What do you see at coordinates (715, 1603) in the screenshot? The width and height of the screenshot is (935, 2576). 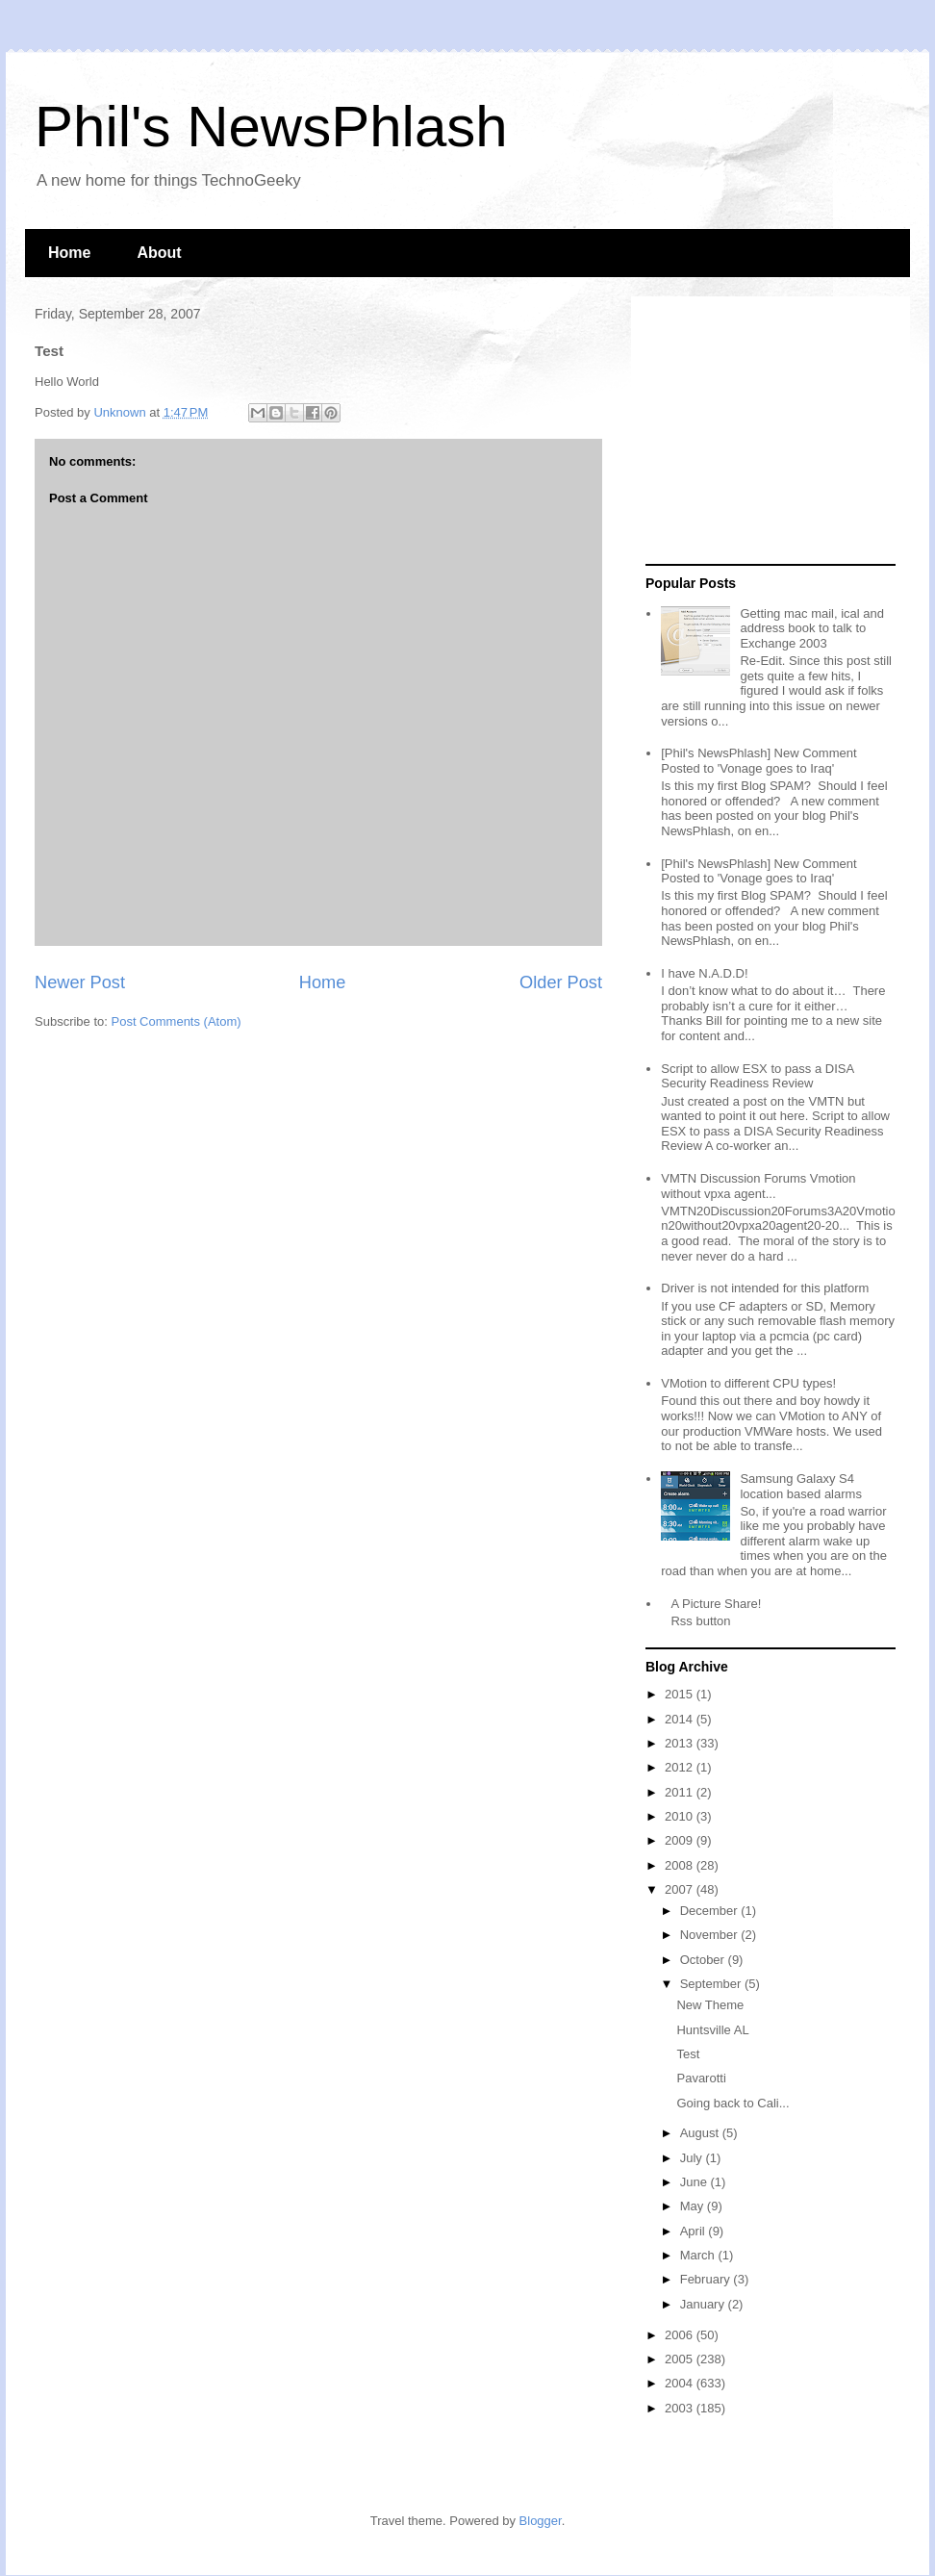 I see `A Picture Share!` at bounding box center [715, 1603].